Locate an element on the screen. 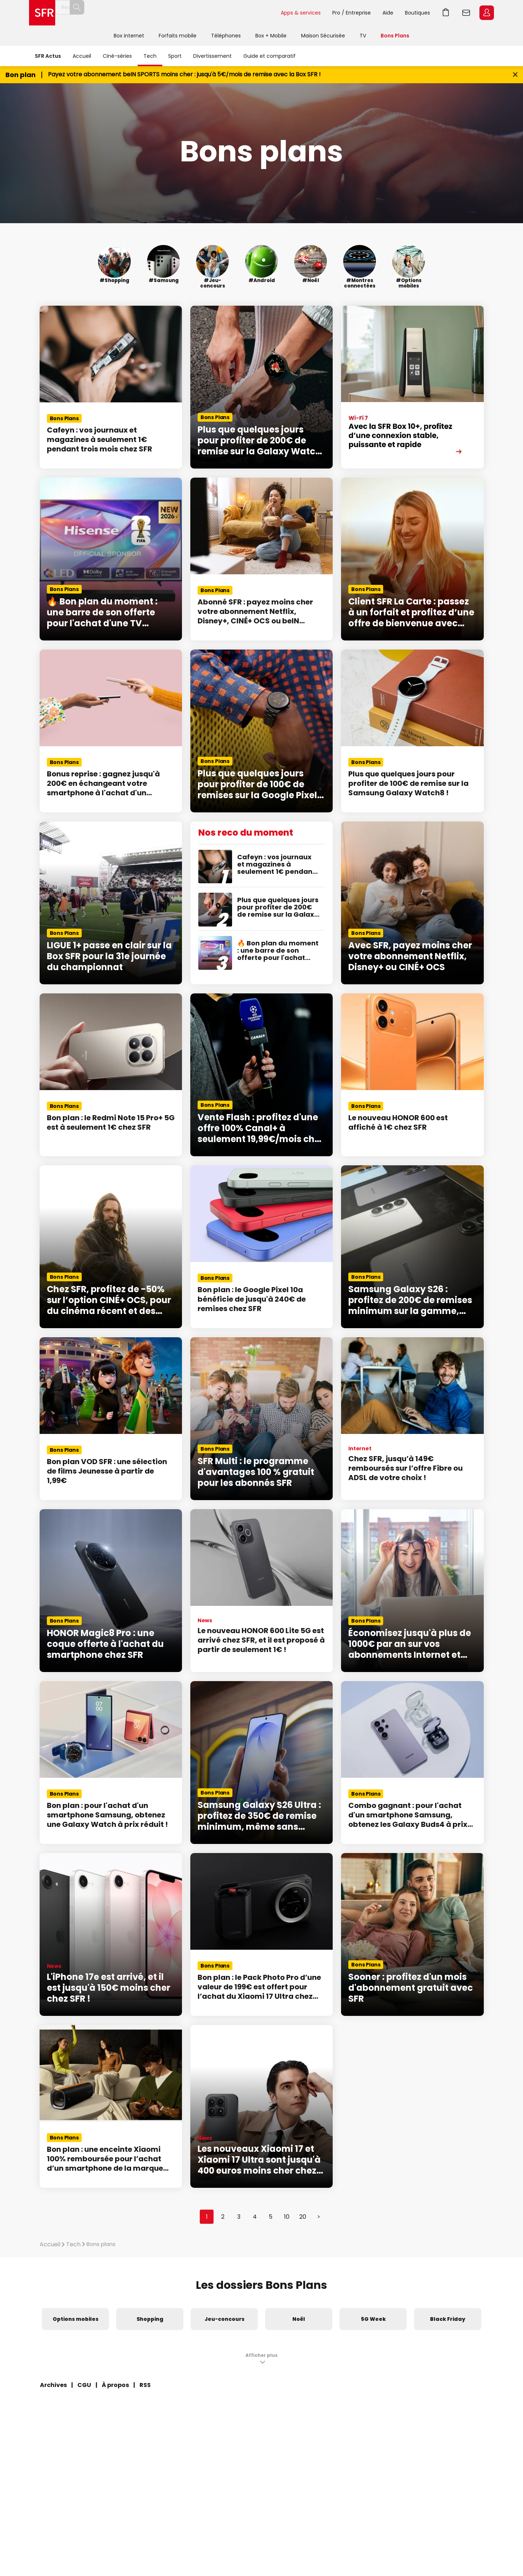 The width and height of the screenshot is (523, 2576). Aide is located at coordinates (387, 12).